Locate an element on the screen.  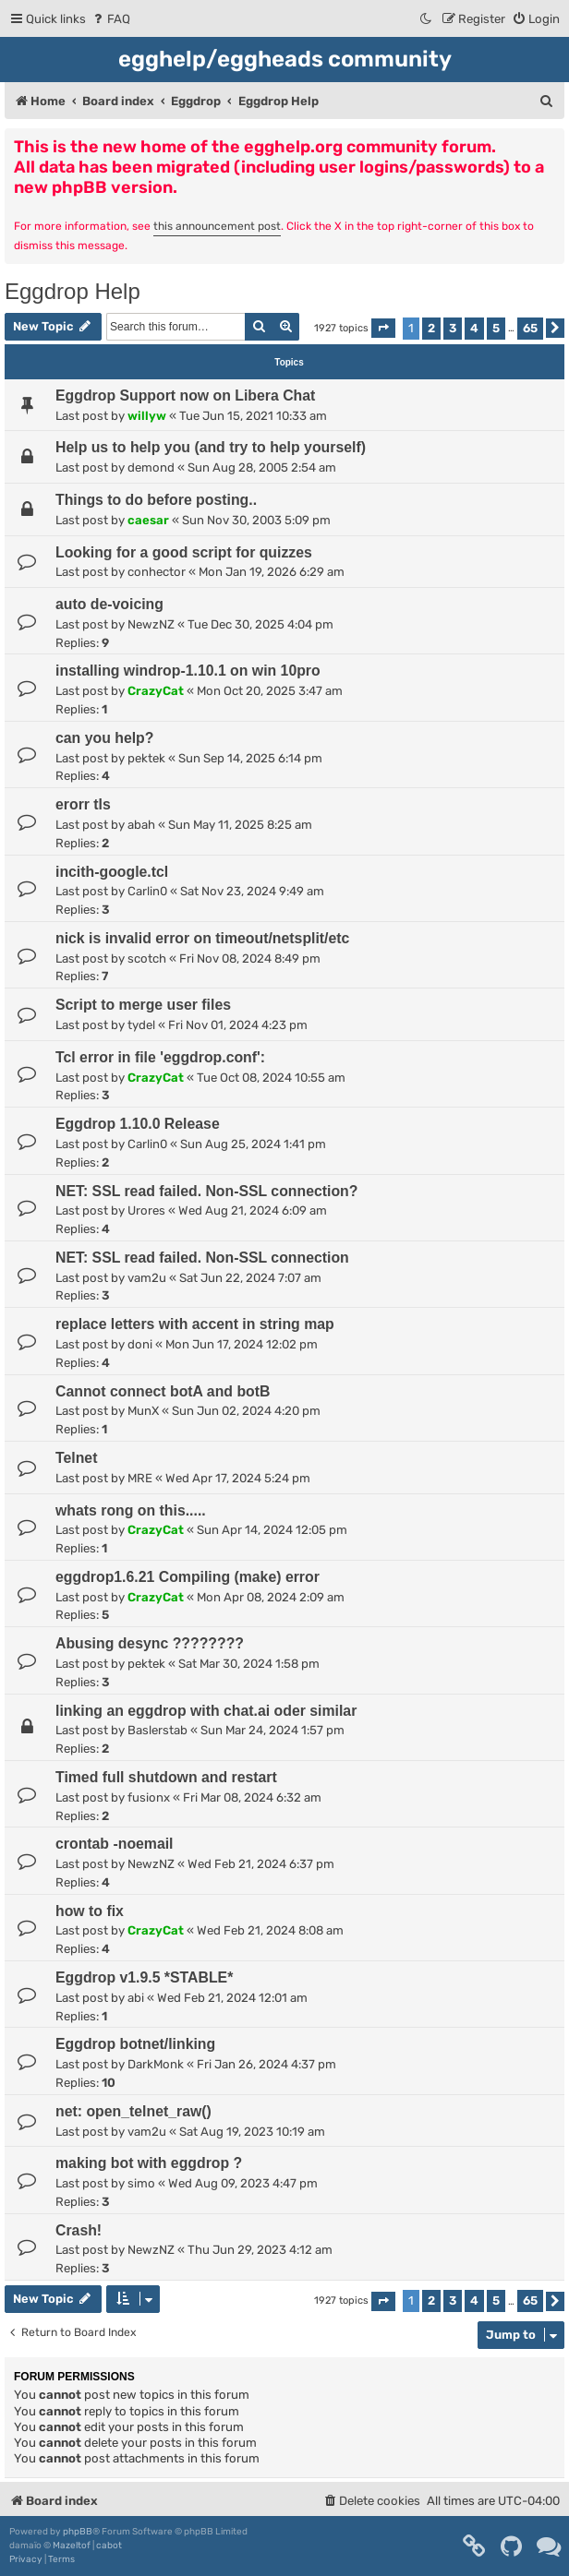
2 [button] is located at coordinates (431, 328).